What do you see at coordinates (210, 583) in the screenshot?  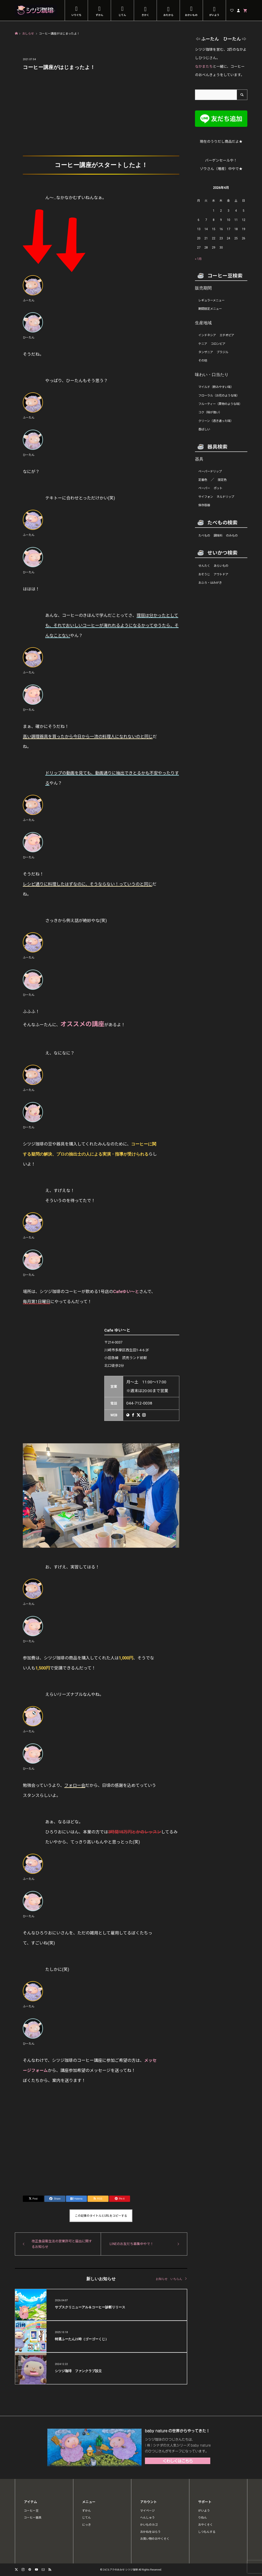 I see `おふろ・はみがき` at bounding box center [210, 583].